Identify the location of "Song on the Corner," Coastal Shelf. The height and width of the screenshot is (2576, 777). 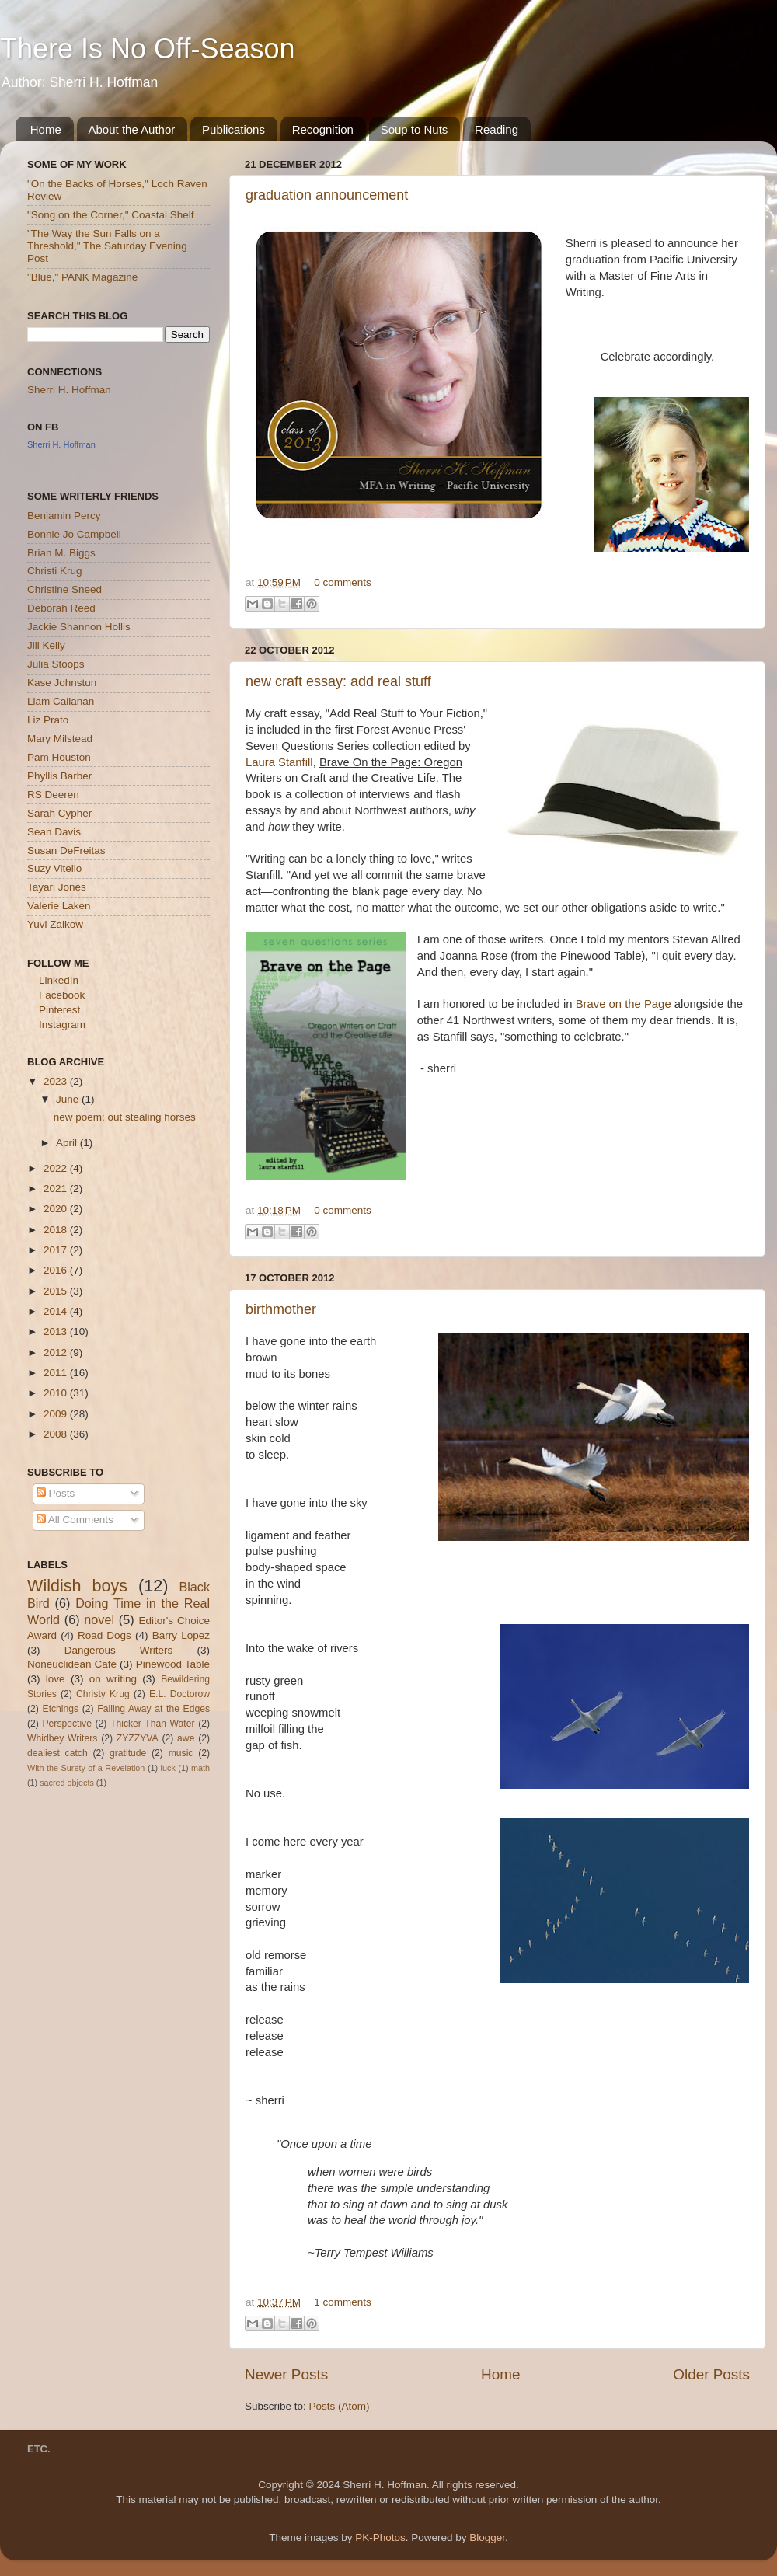
(110, 215).